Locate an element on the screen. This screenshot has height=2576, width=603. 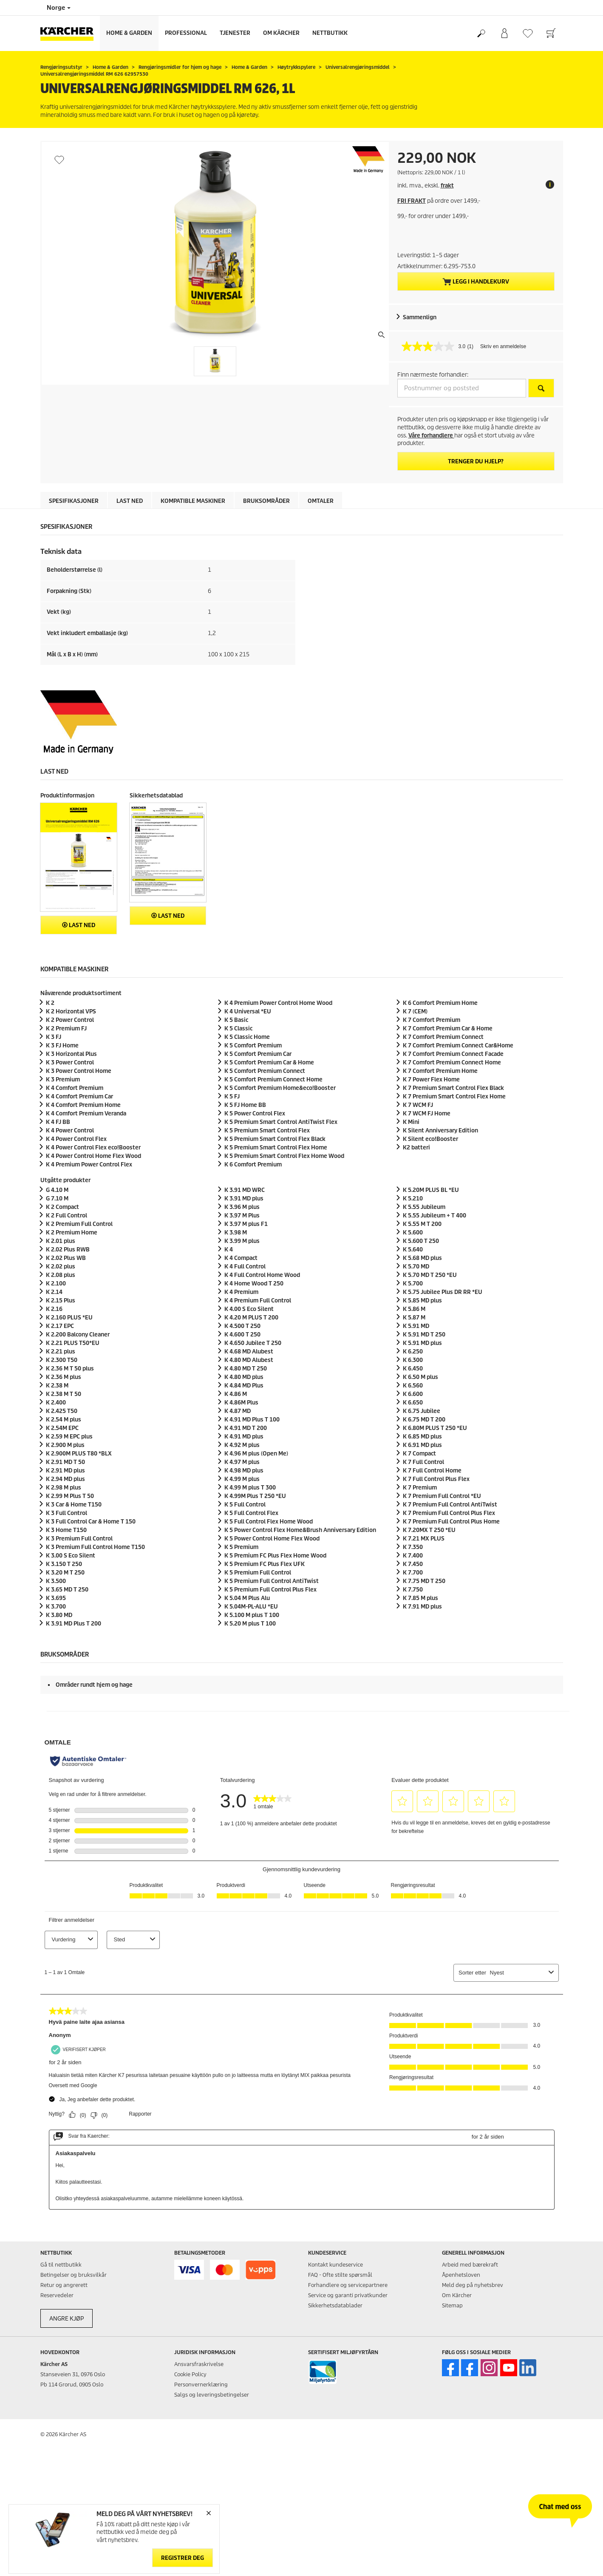
K Silent is located at coordinates (430, 1139).